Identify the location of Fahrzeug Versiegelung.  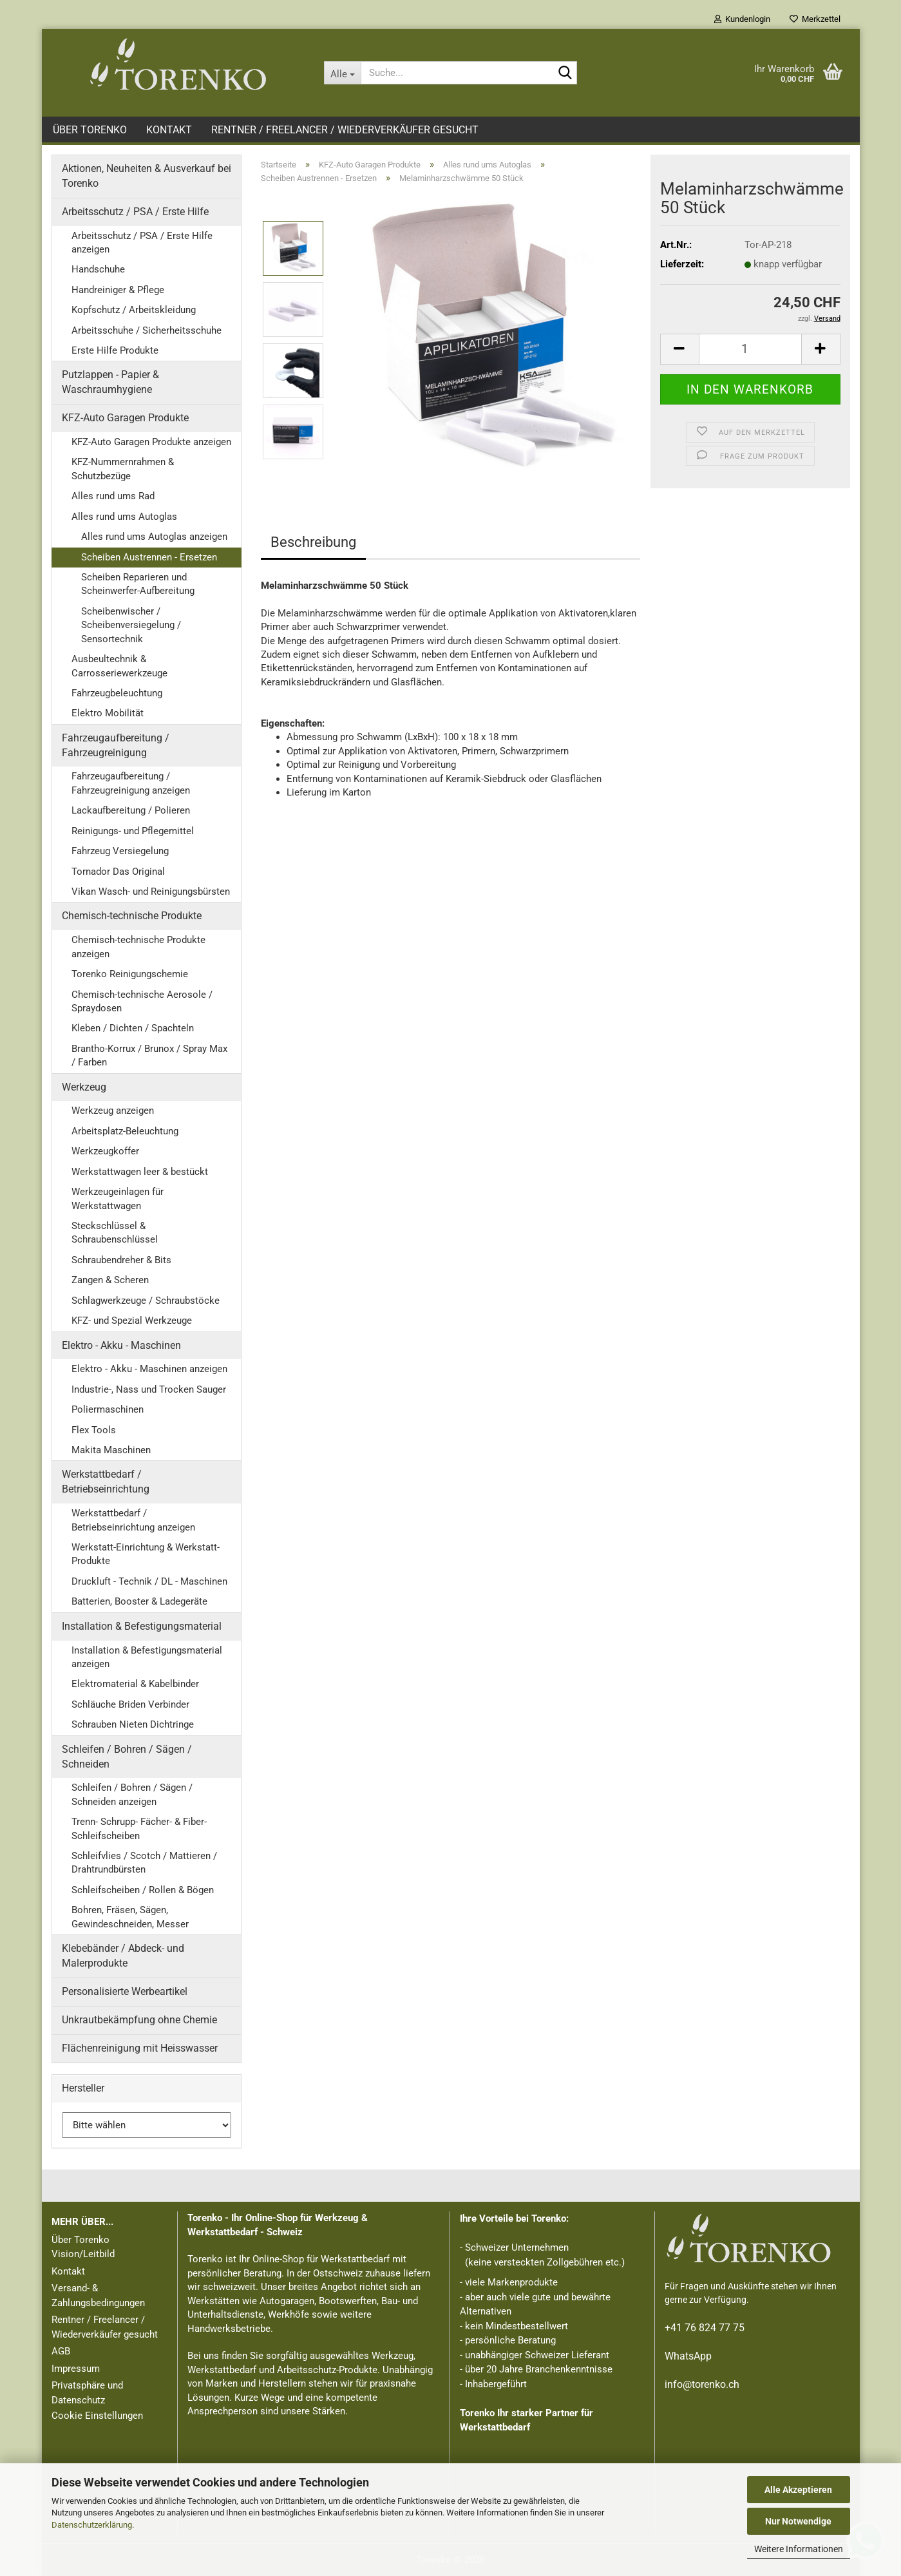
(120, 851).